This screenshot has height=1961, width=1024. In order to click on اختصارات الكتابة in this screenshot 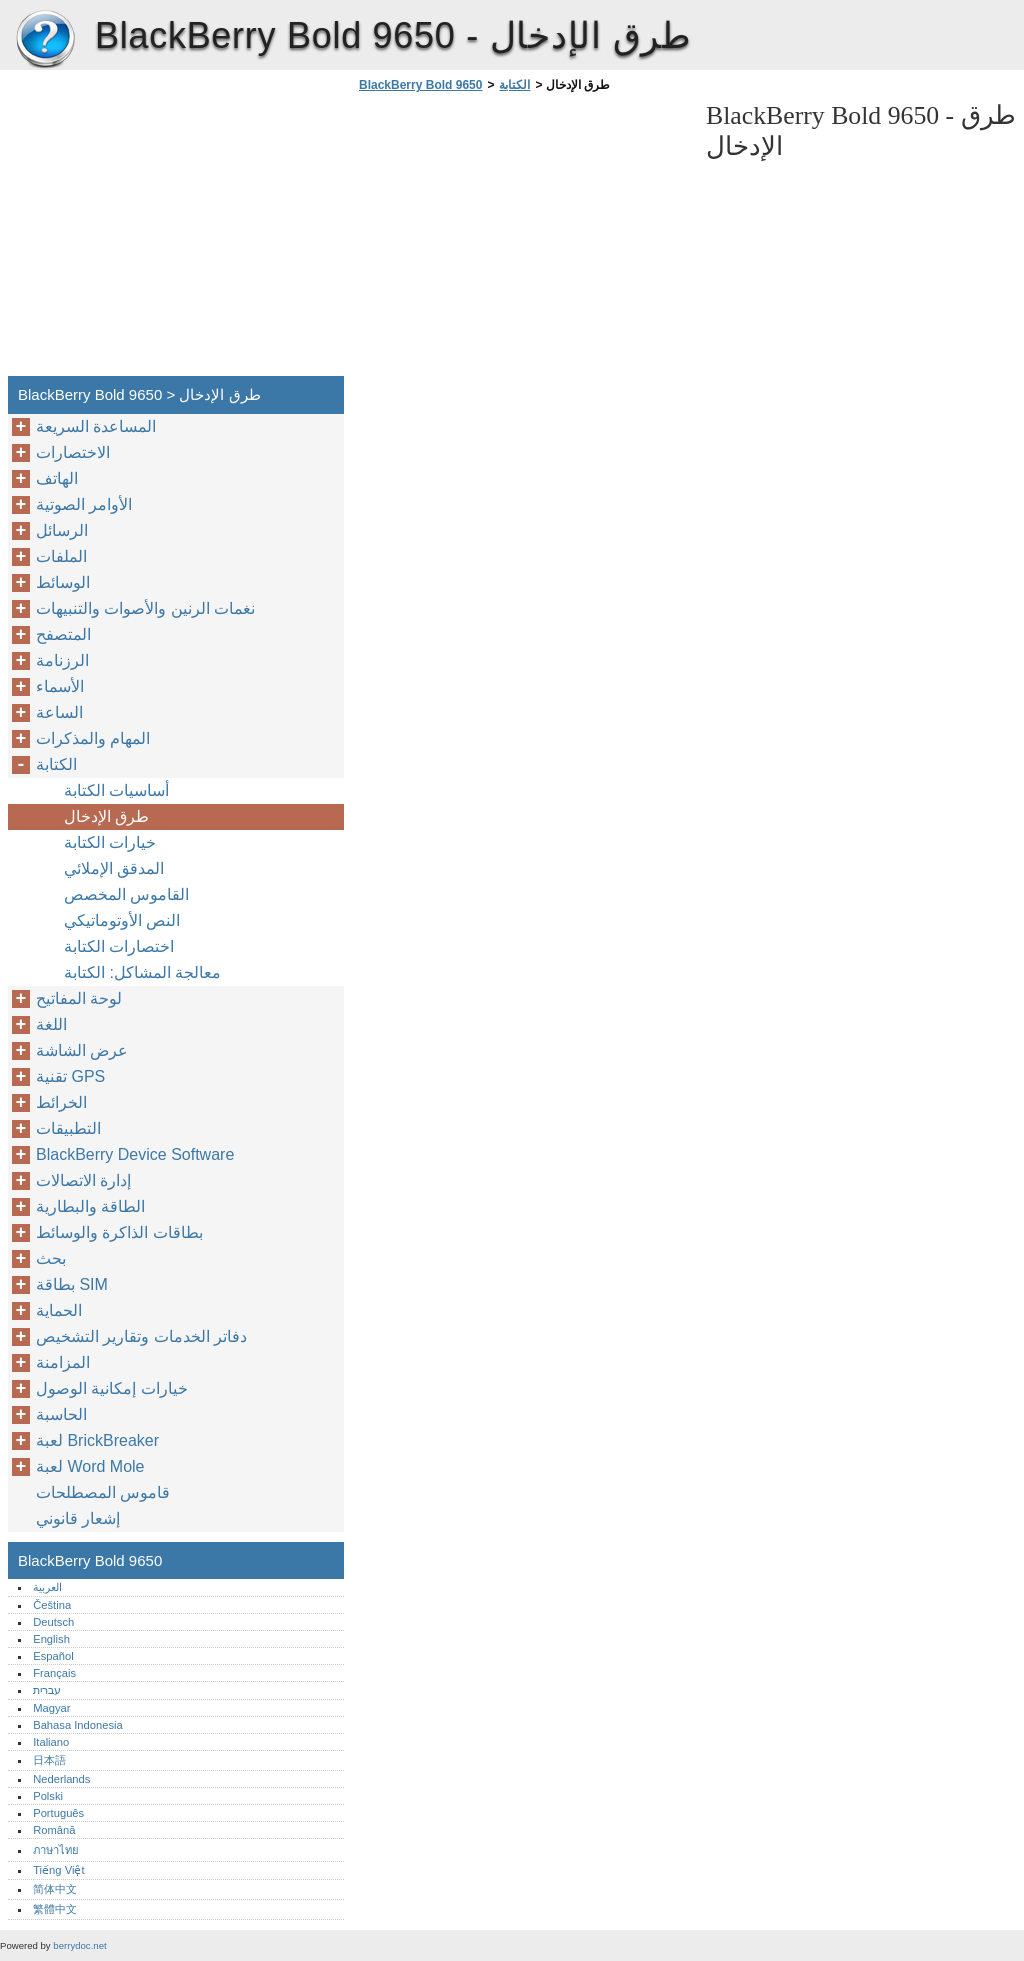, I will do `click(119, 946)`.